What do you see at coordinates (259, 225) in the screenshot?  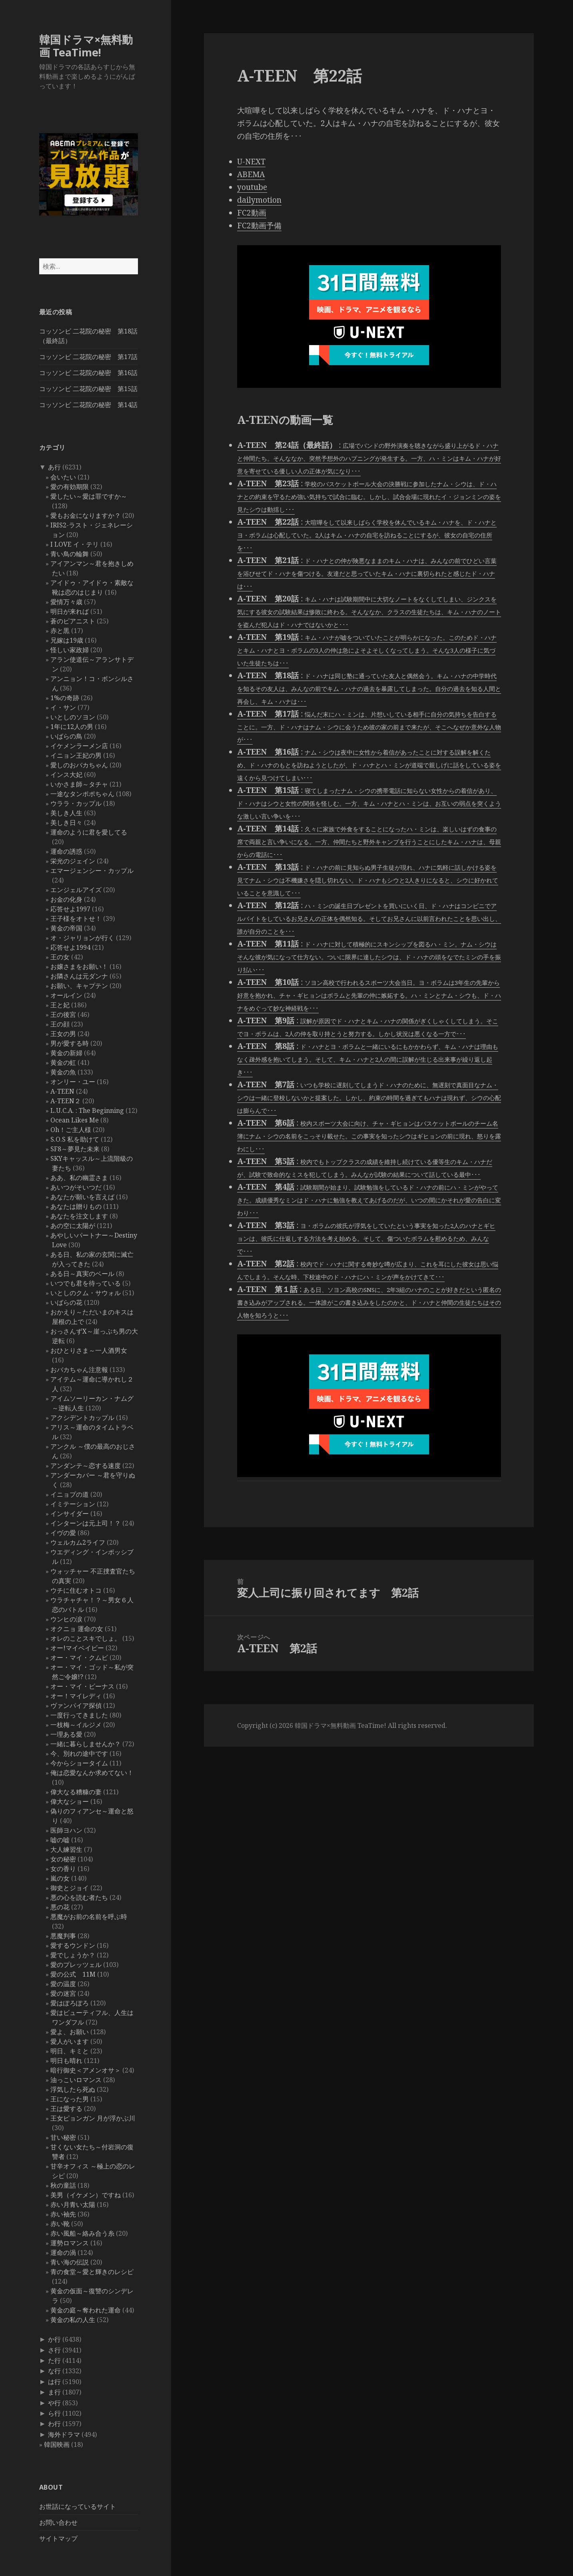 I see `FC2動画予備` at bounding box center [259, 225].